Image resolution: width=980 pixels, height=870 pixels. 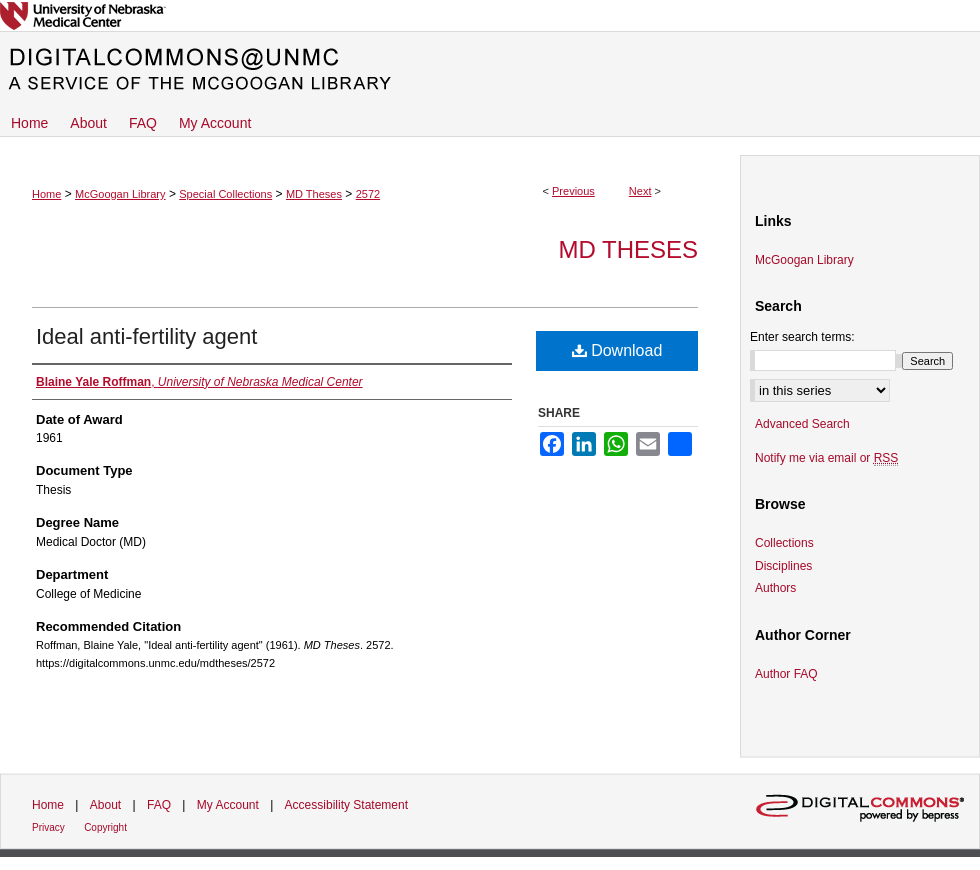 What do you see at coordinates (225, 194) in the screenshot?
I see `Special Collections` at bounding box center [225, 194].